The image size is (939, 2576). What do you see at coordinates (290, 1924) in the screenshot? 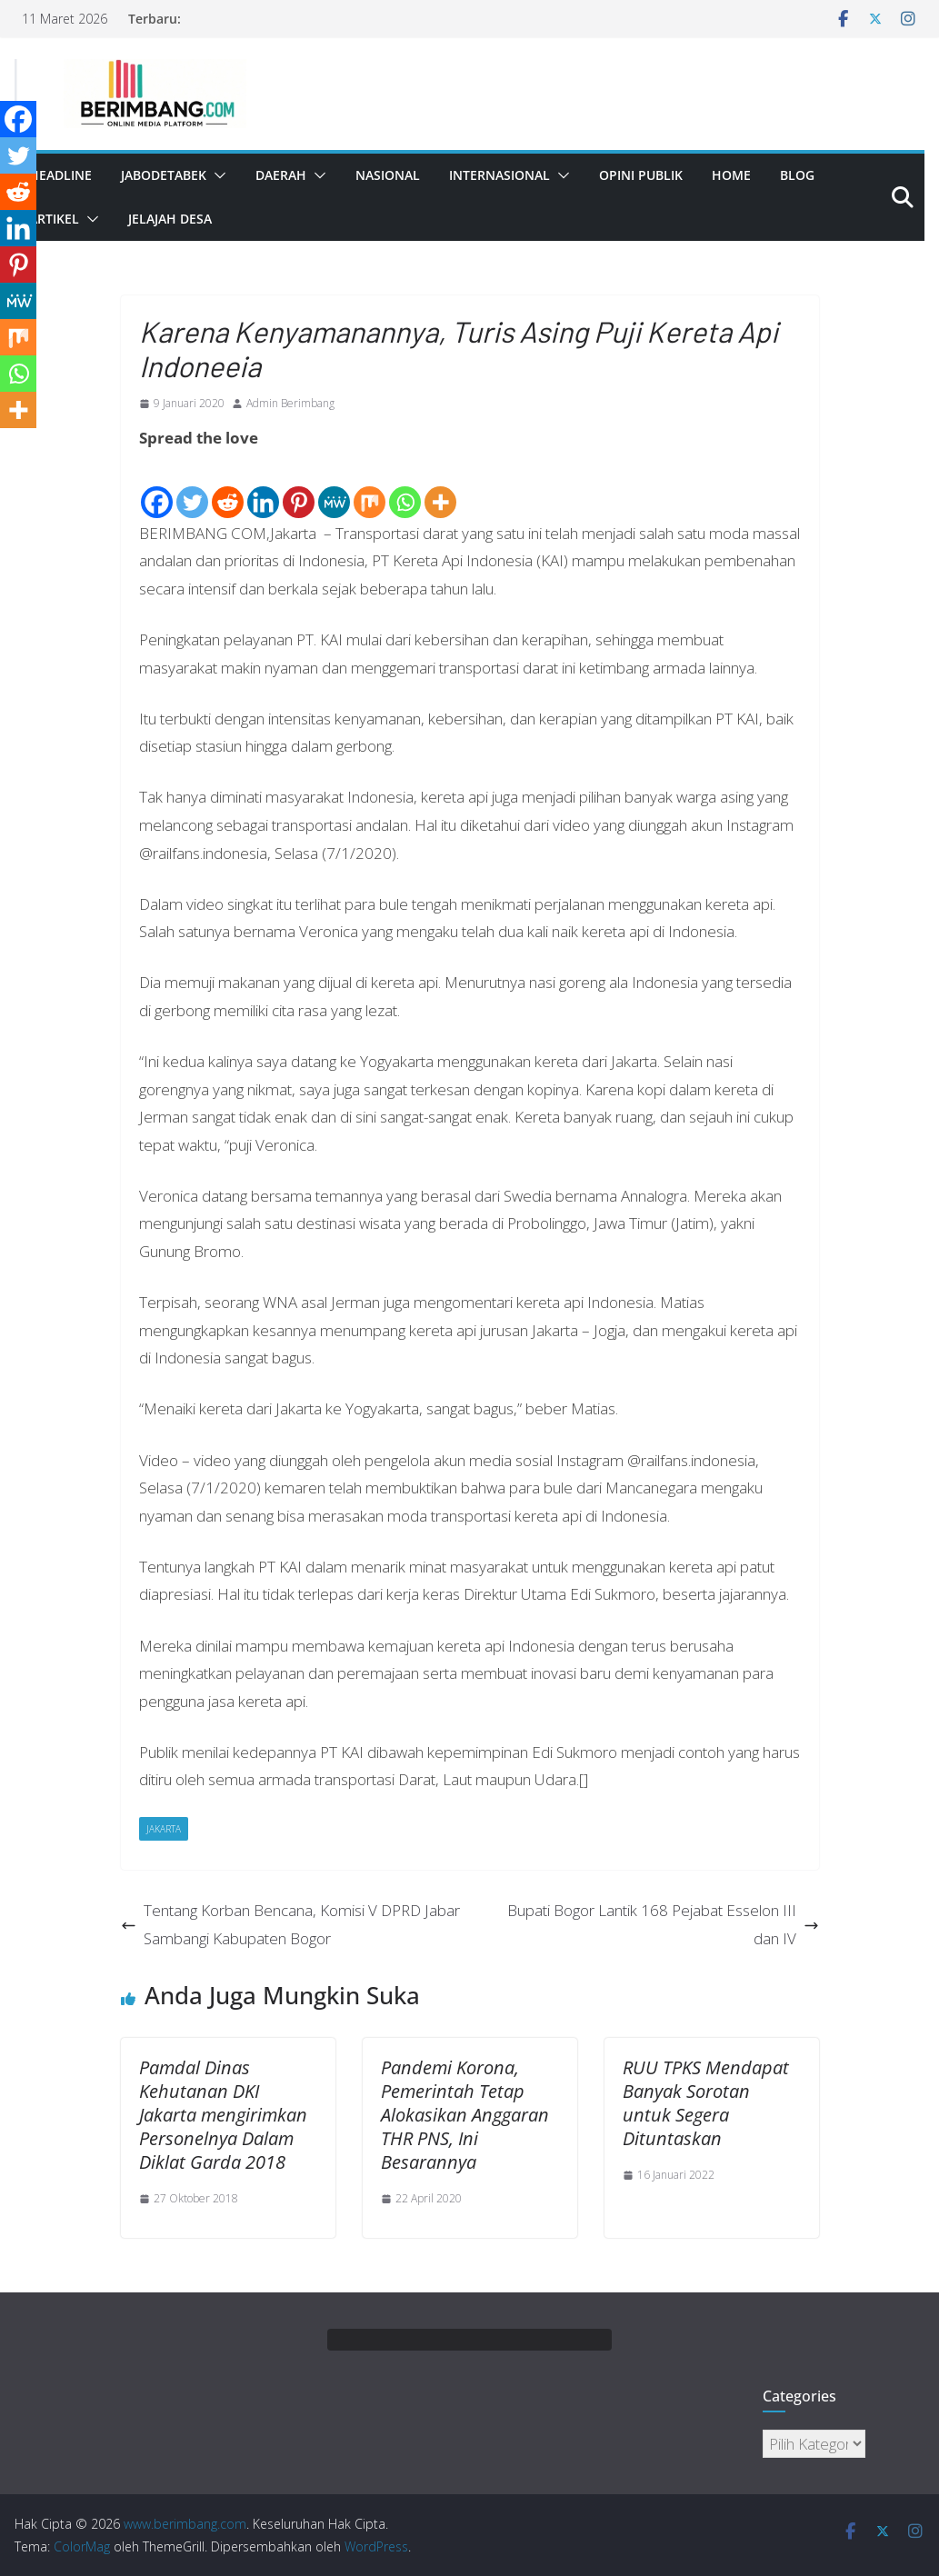
I see `Tentang Korban Bencana, Komisi V DPRD Jabar Sambangi Kabupaten Bogor` at bounding box center [290, 1924].